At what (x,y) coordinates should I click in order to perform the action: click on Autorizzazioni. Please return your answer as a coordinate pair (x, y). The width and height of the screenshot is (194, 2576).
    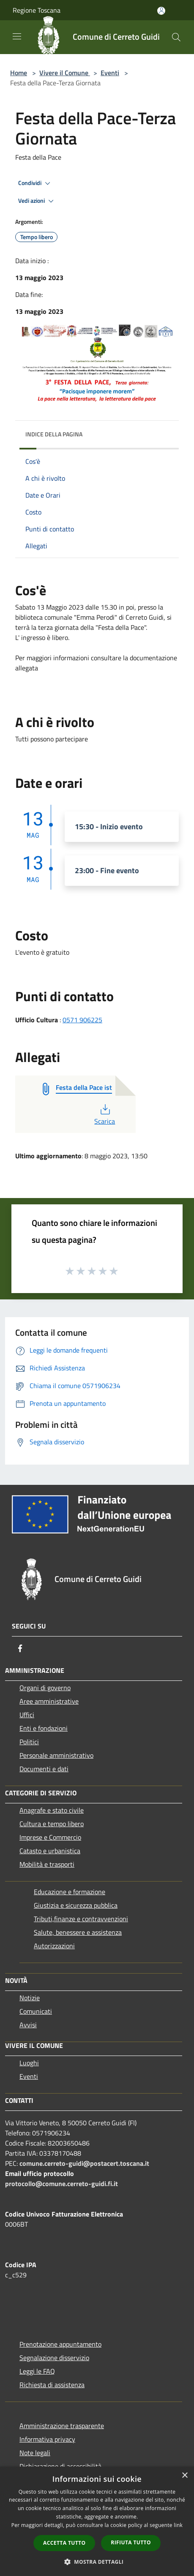
    Looking at the image, I should click on (54, 1946).